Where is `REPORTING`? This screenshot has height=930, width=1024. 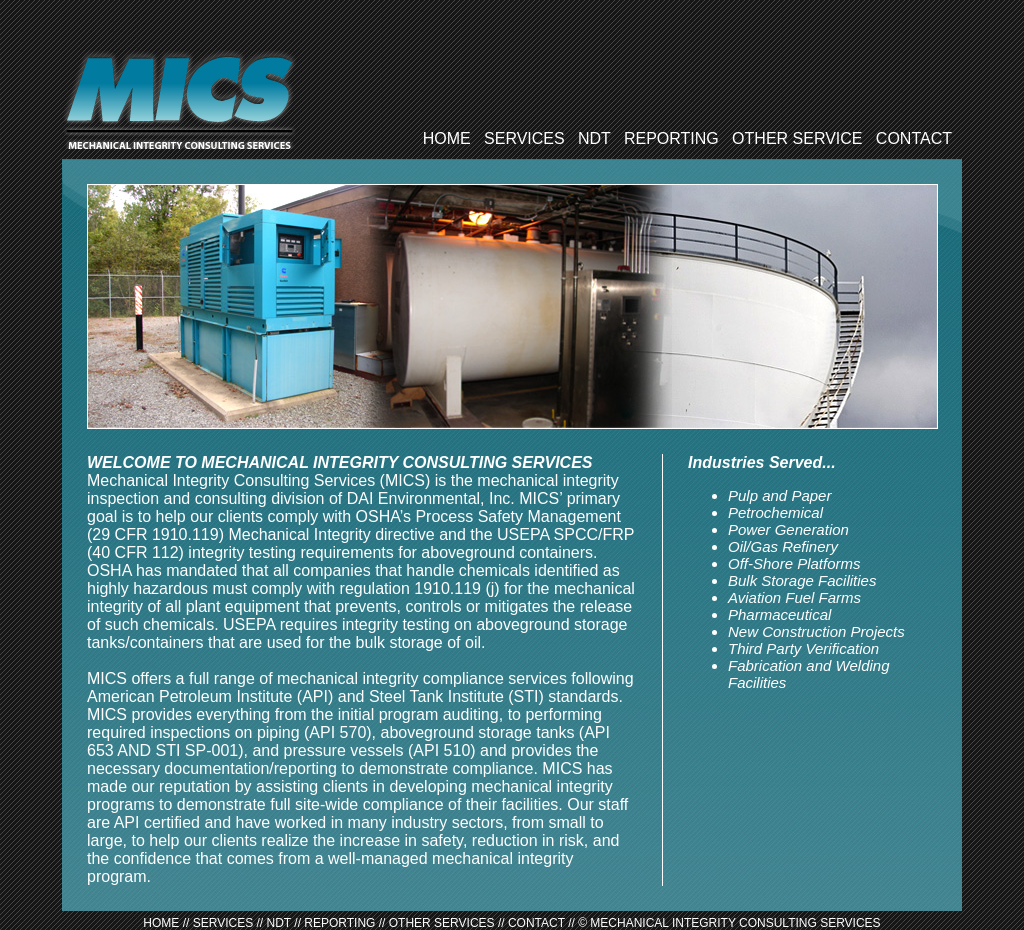 REPORTING is located at coordinates (671, 138).